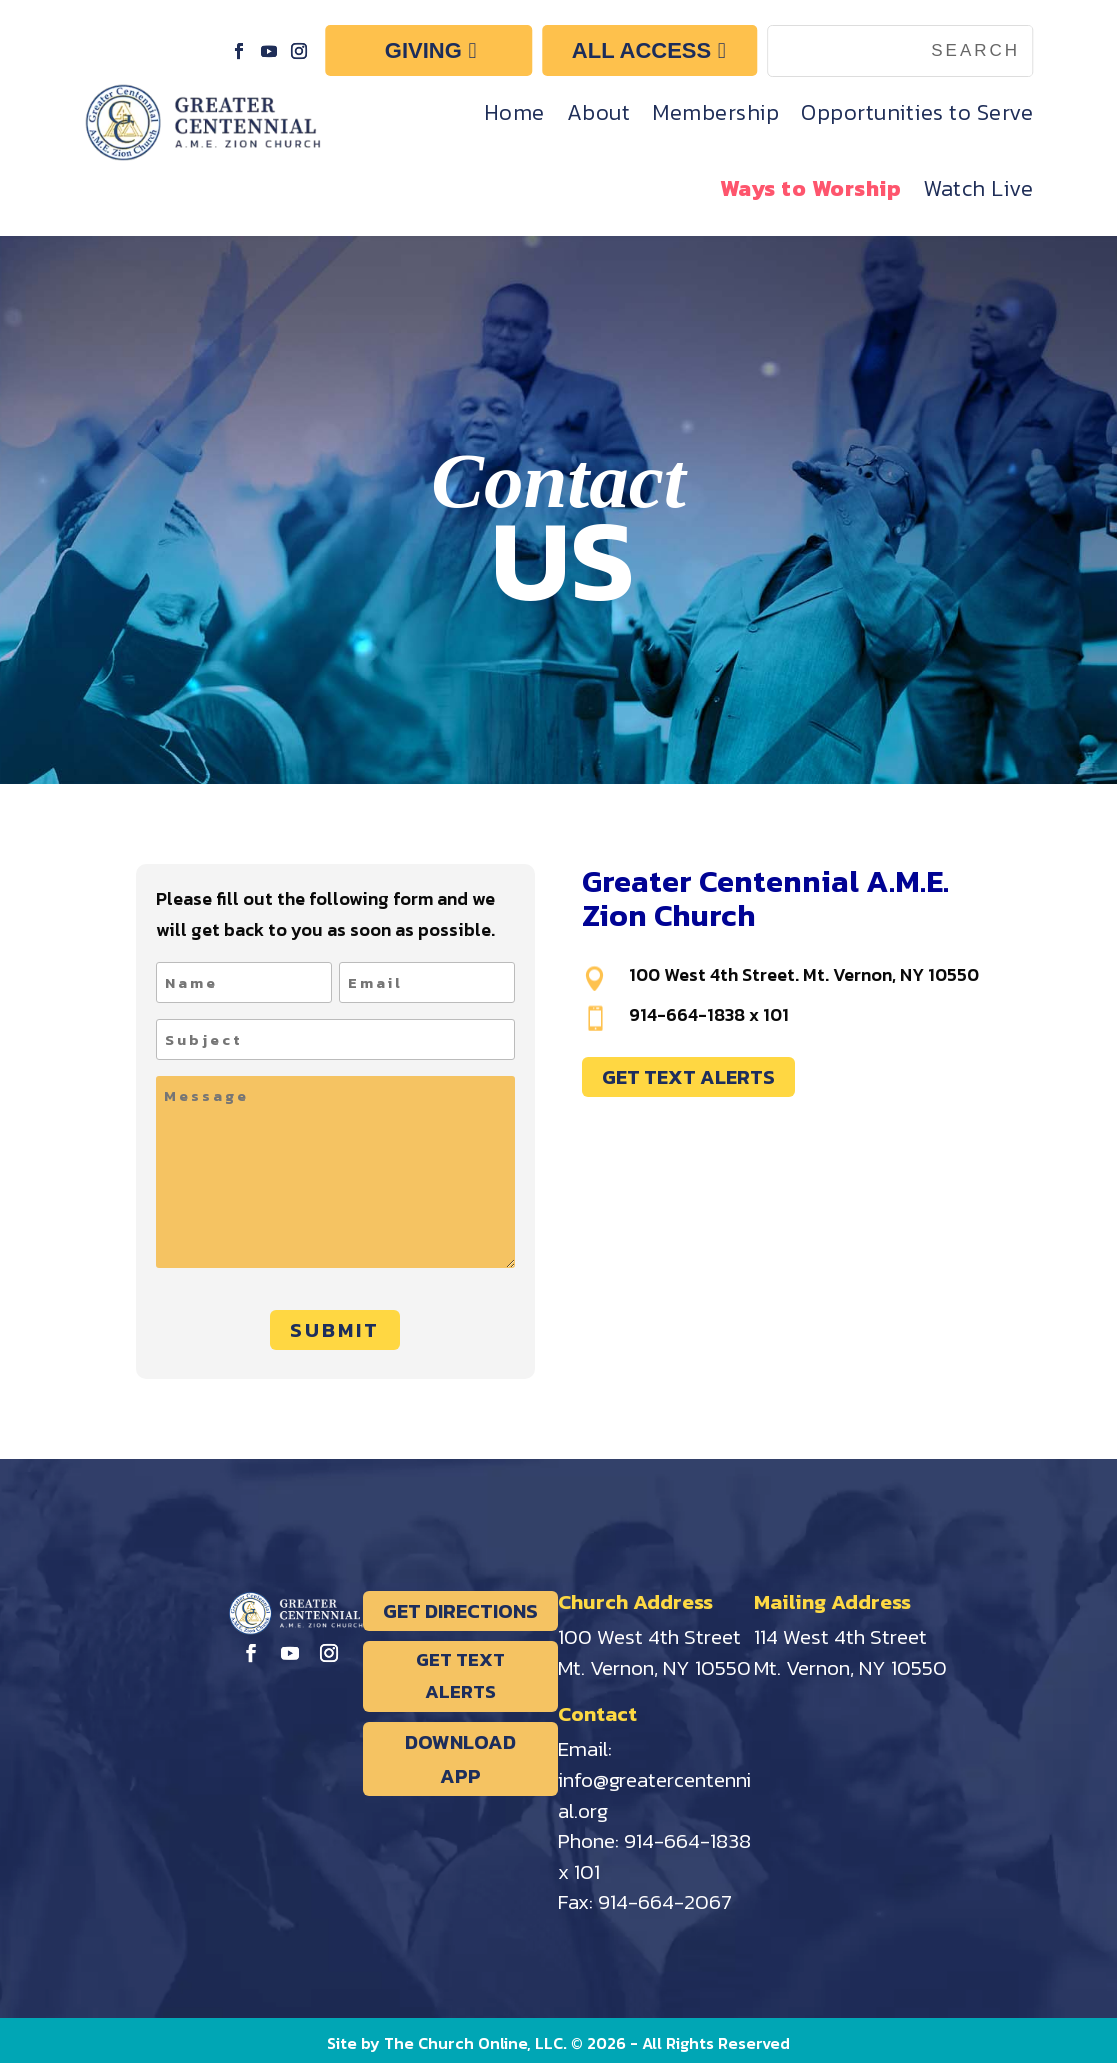 This screenshot has width=1117, height=2063. What do you see at coordinates (811, 188) in the screenshot?
I see `Ways to Worship` at bounding box center [811, 188].